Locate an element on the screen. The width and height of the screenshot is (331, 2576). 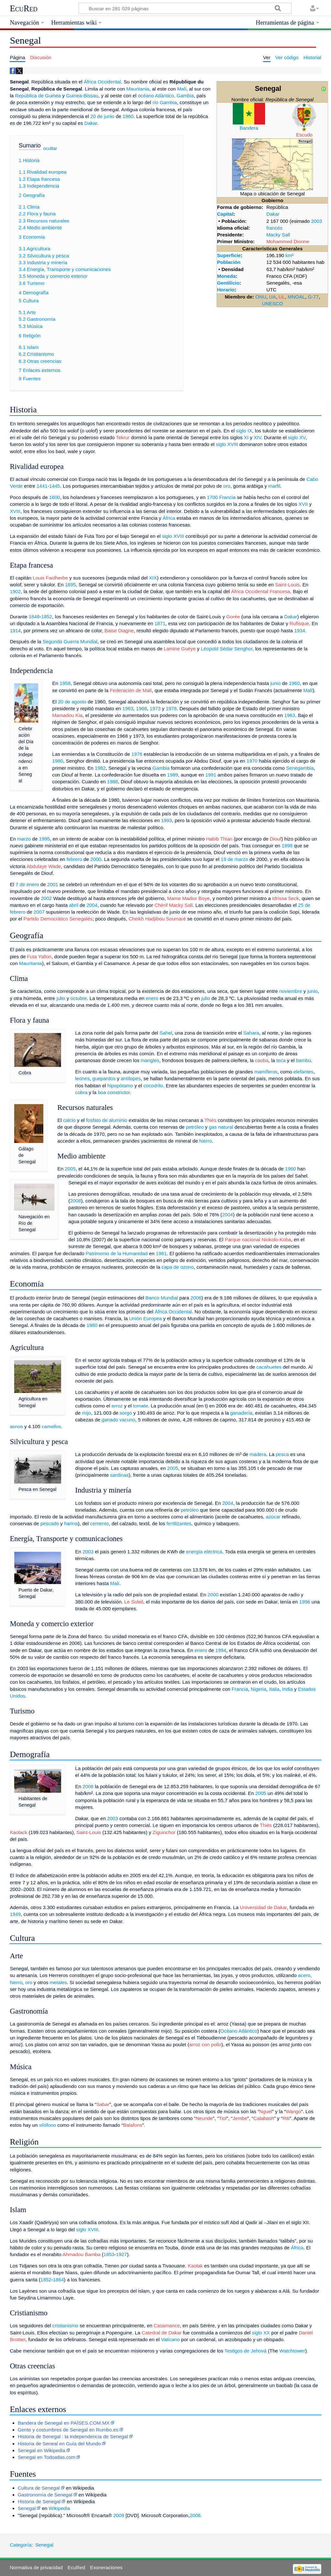
pescado is located at coordinates (49, 1523).